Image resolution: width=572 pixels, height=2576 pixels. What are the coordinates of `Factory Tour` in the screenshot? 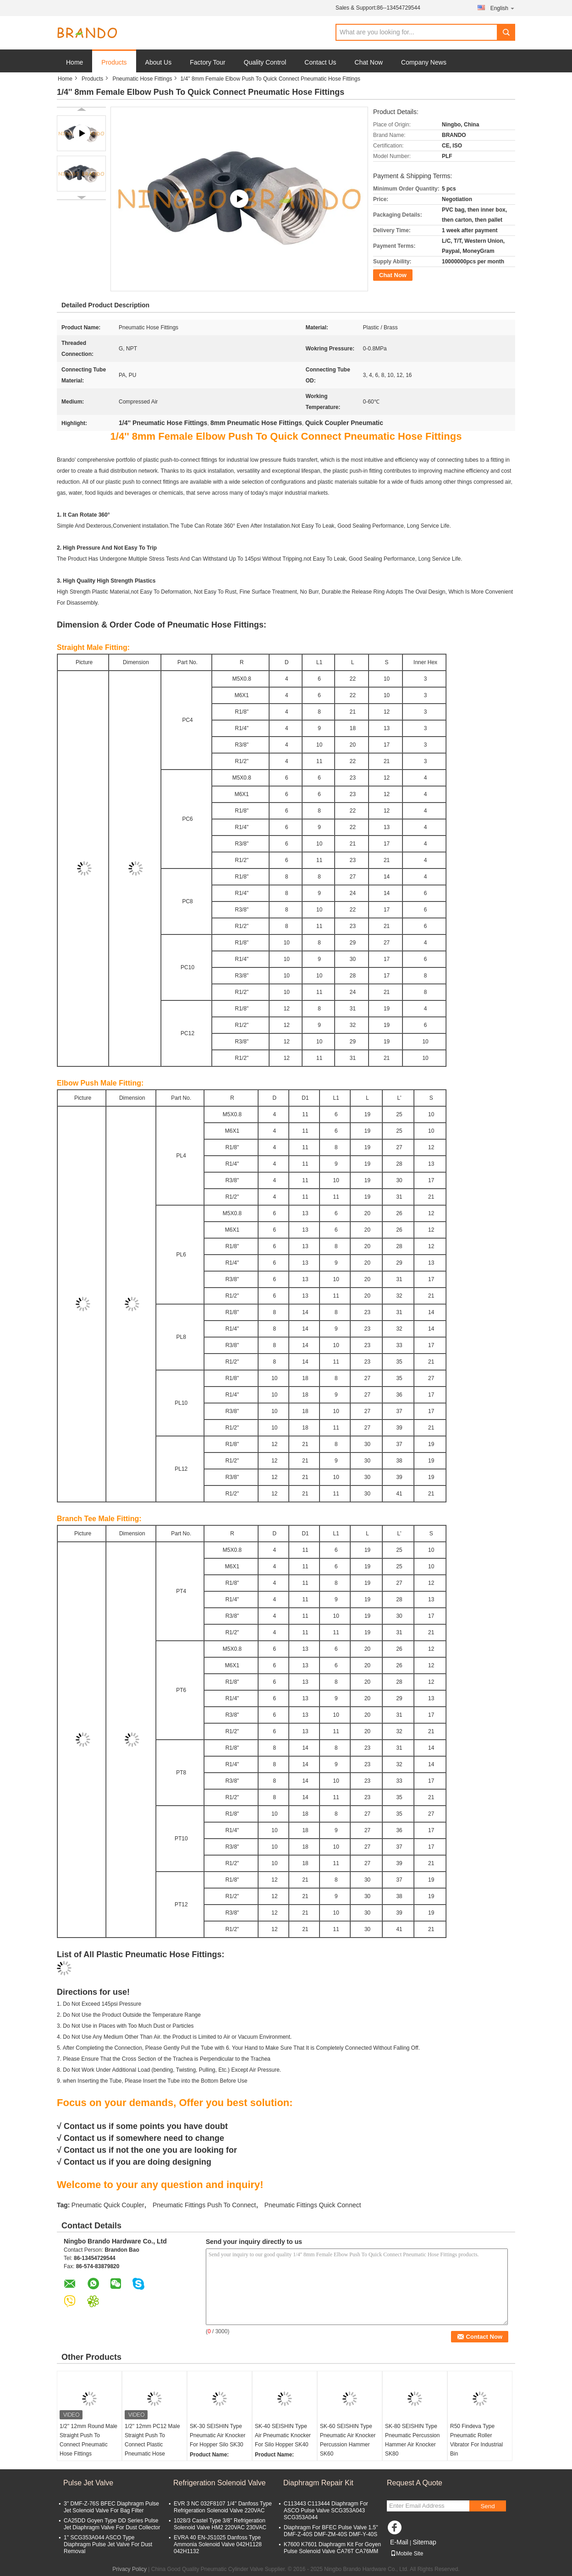 It's located at (208, 62).